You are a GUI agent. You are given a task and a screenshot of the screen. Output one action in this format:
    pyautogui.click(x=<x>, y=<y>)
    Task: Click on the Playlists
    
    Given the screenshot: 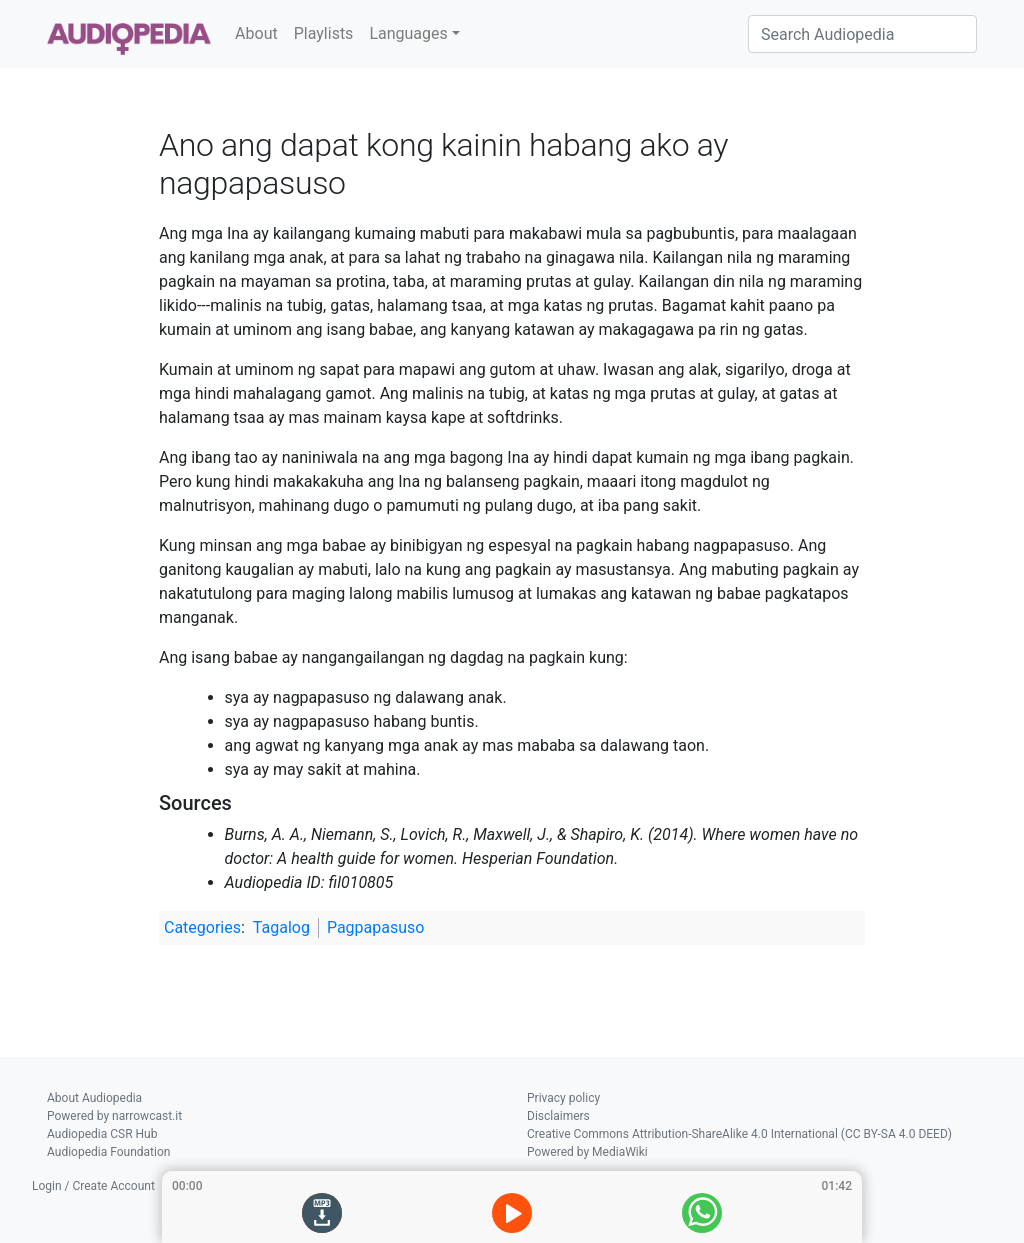 What is the action you would take?
    pyautogui.click(x=324, y=33)
    